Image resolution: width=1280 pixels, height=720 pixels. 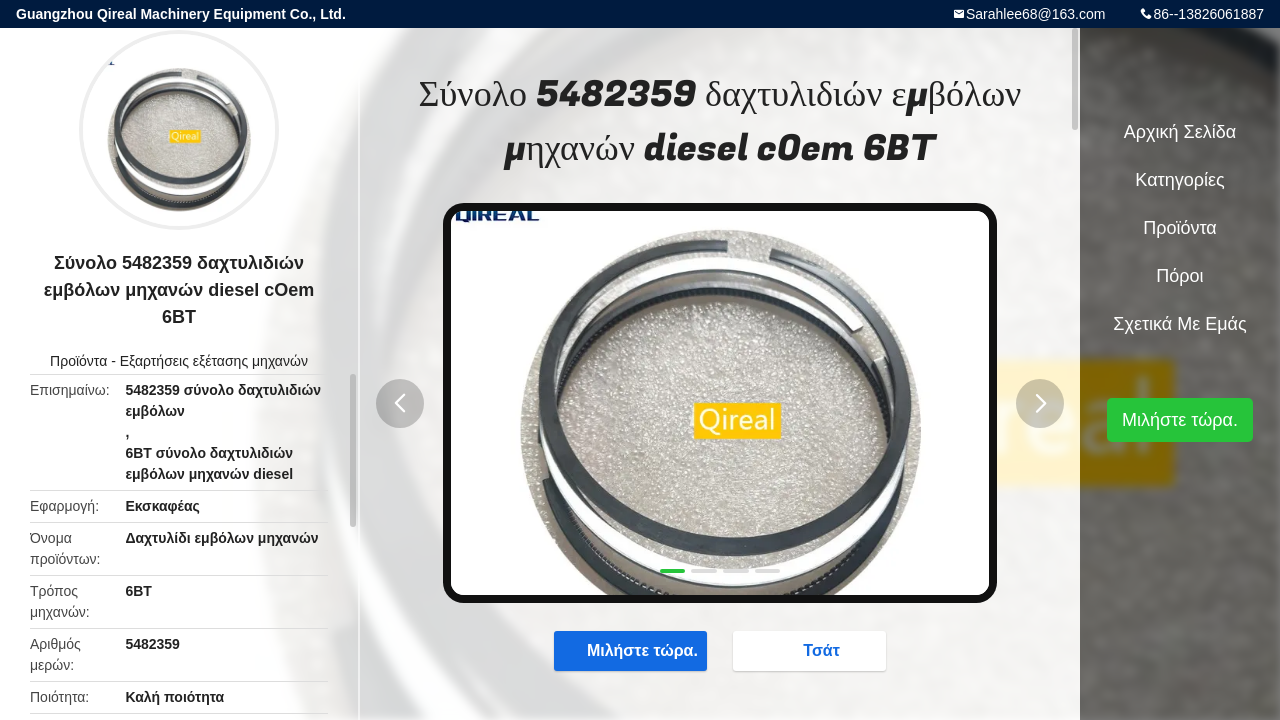 I want to click on Μιλήστε τώρα., so click(x=632, y=650).